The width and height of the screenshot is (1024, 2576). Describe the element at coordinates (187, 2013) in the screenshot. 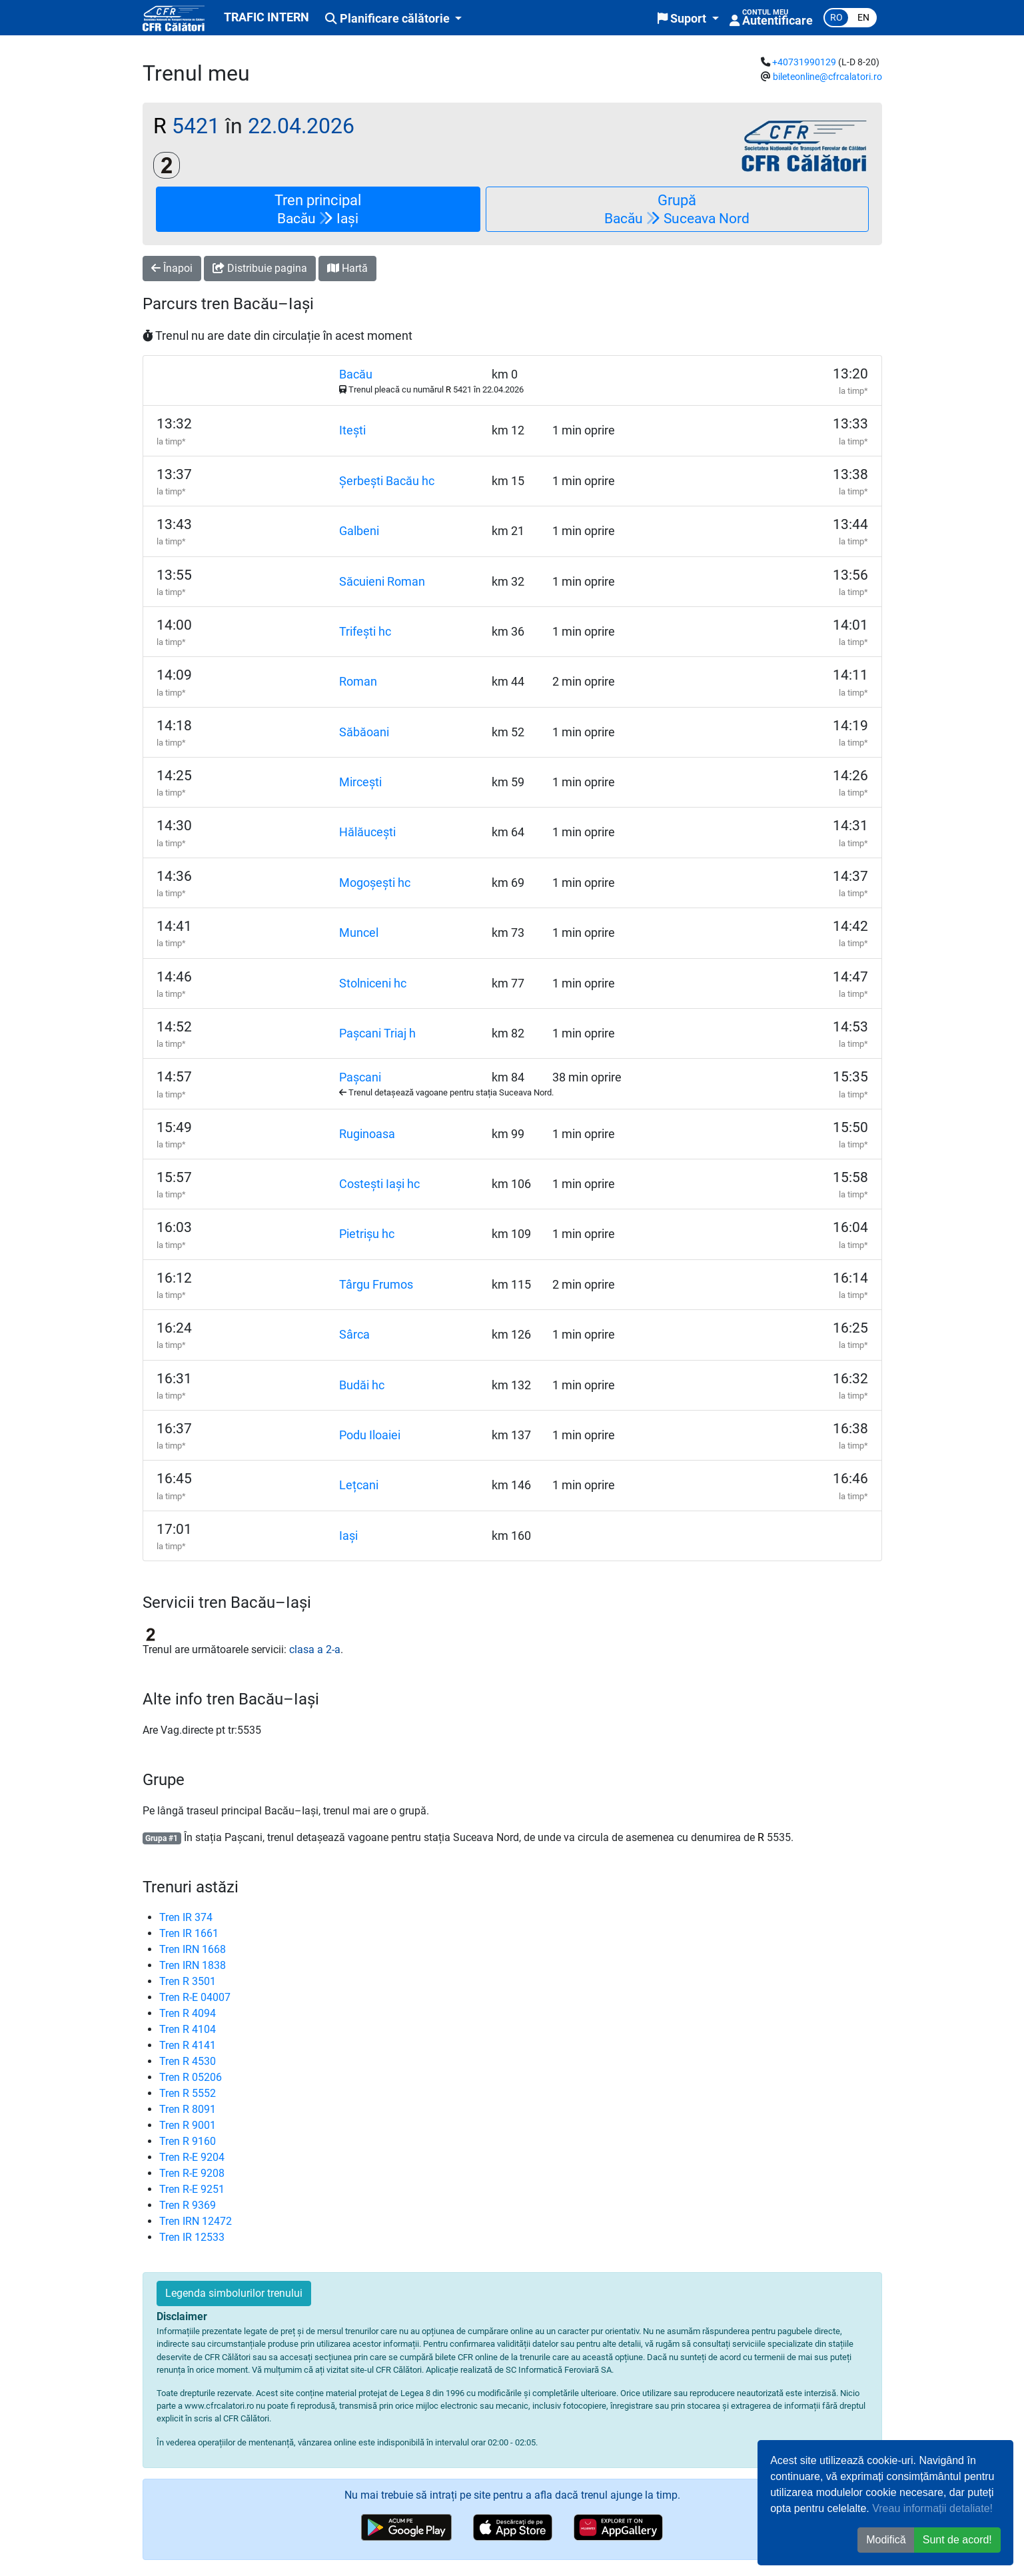

I see `Tren R 4094` at that location.